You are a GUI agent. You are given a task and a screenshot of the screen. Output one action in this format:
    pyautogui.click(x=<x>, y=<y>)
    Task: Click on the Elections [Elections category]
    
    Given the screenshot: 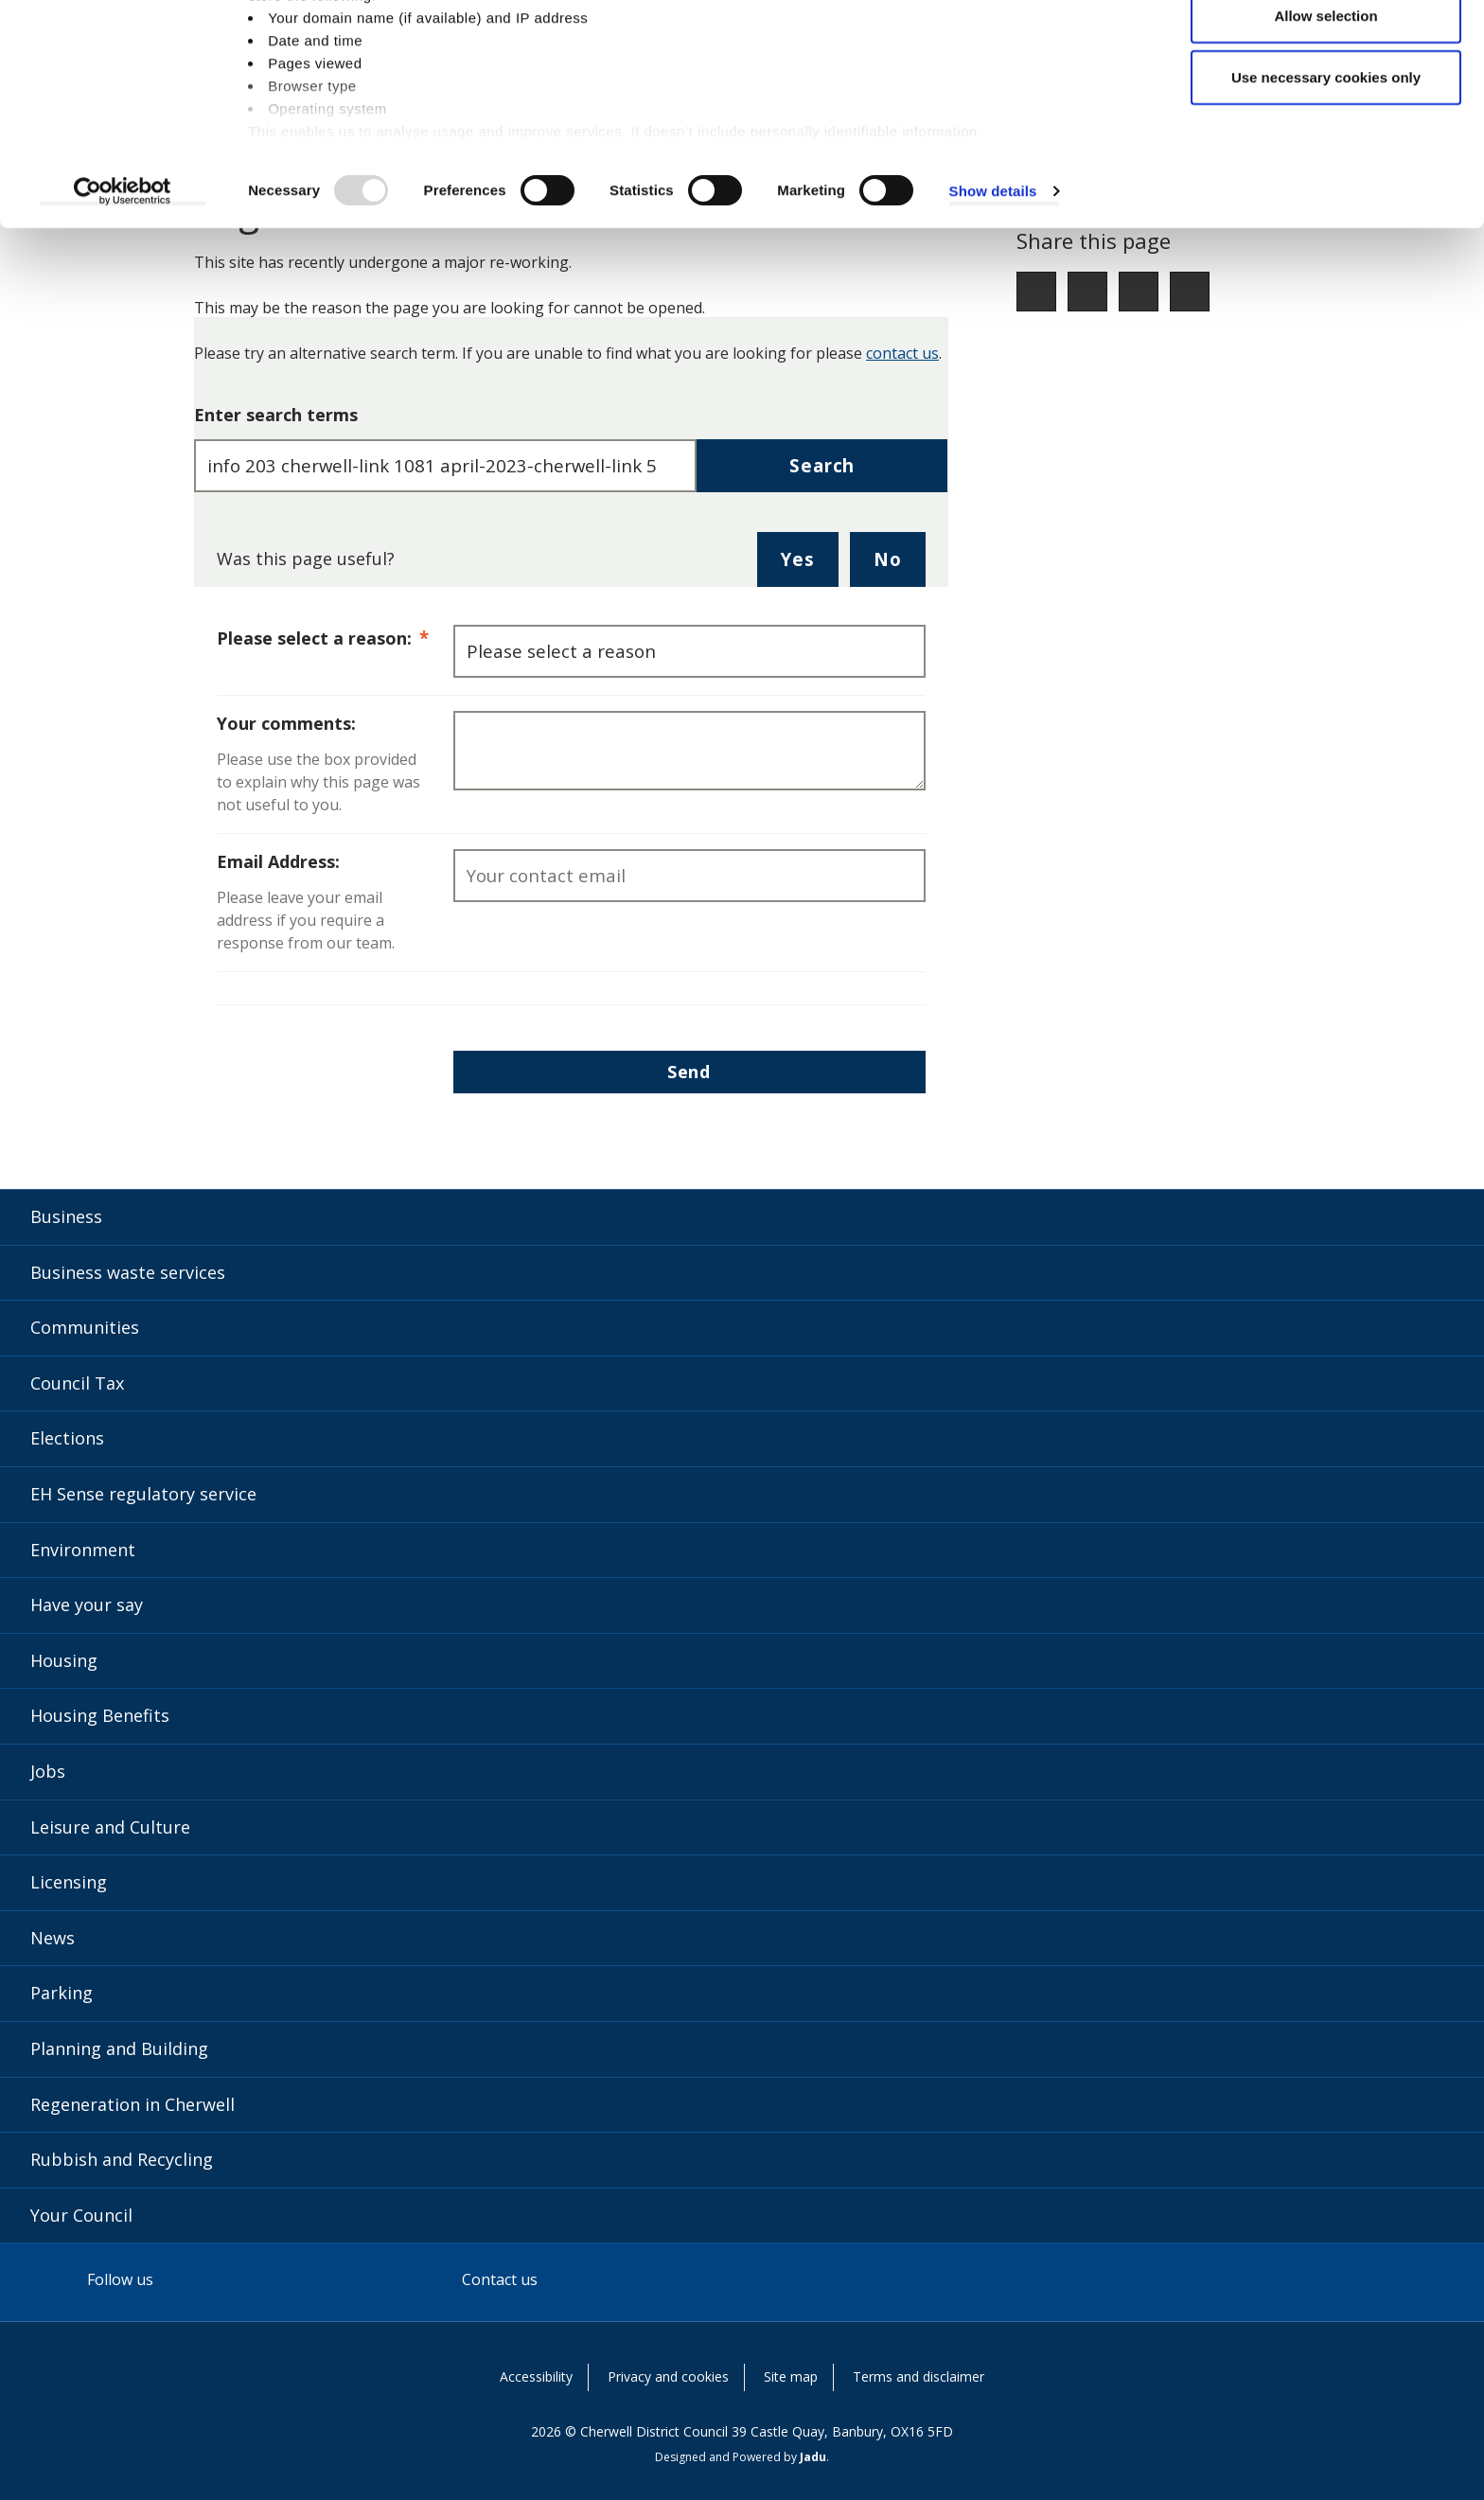 What is the action you would take?
    pyautogui.click(x=67, y=1438)
    